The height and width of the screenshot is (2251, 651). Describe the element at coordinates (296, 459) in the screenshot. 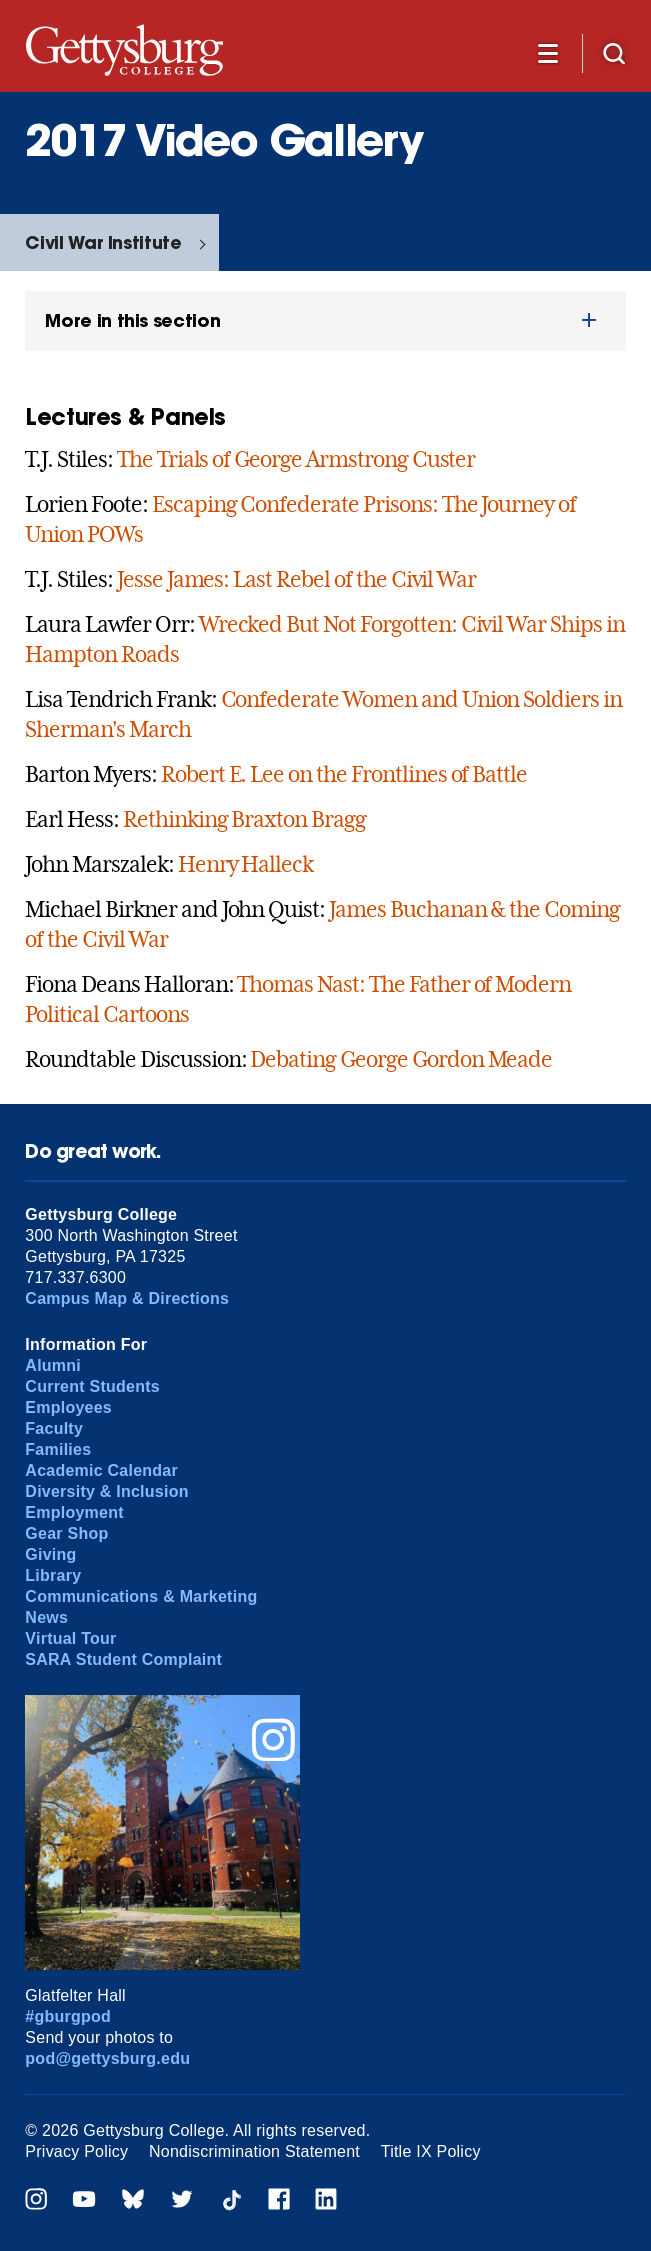

I see `The Trials of George Armstrong Custer` at that location.